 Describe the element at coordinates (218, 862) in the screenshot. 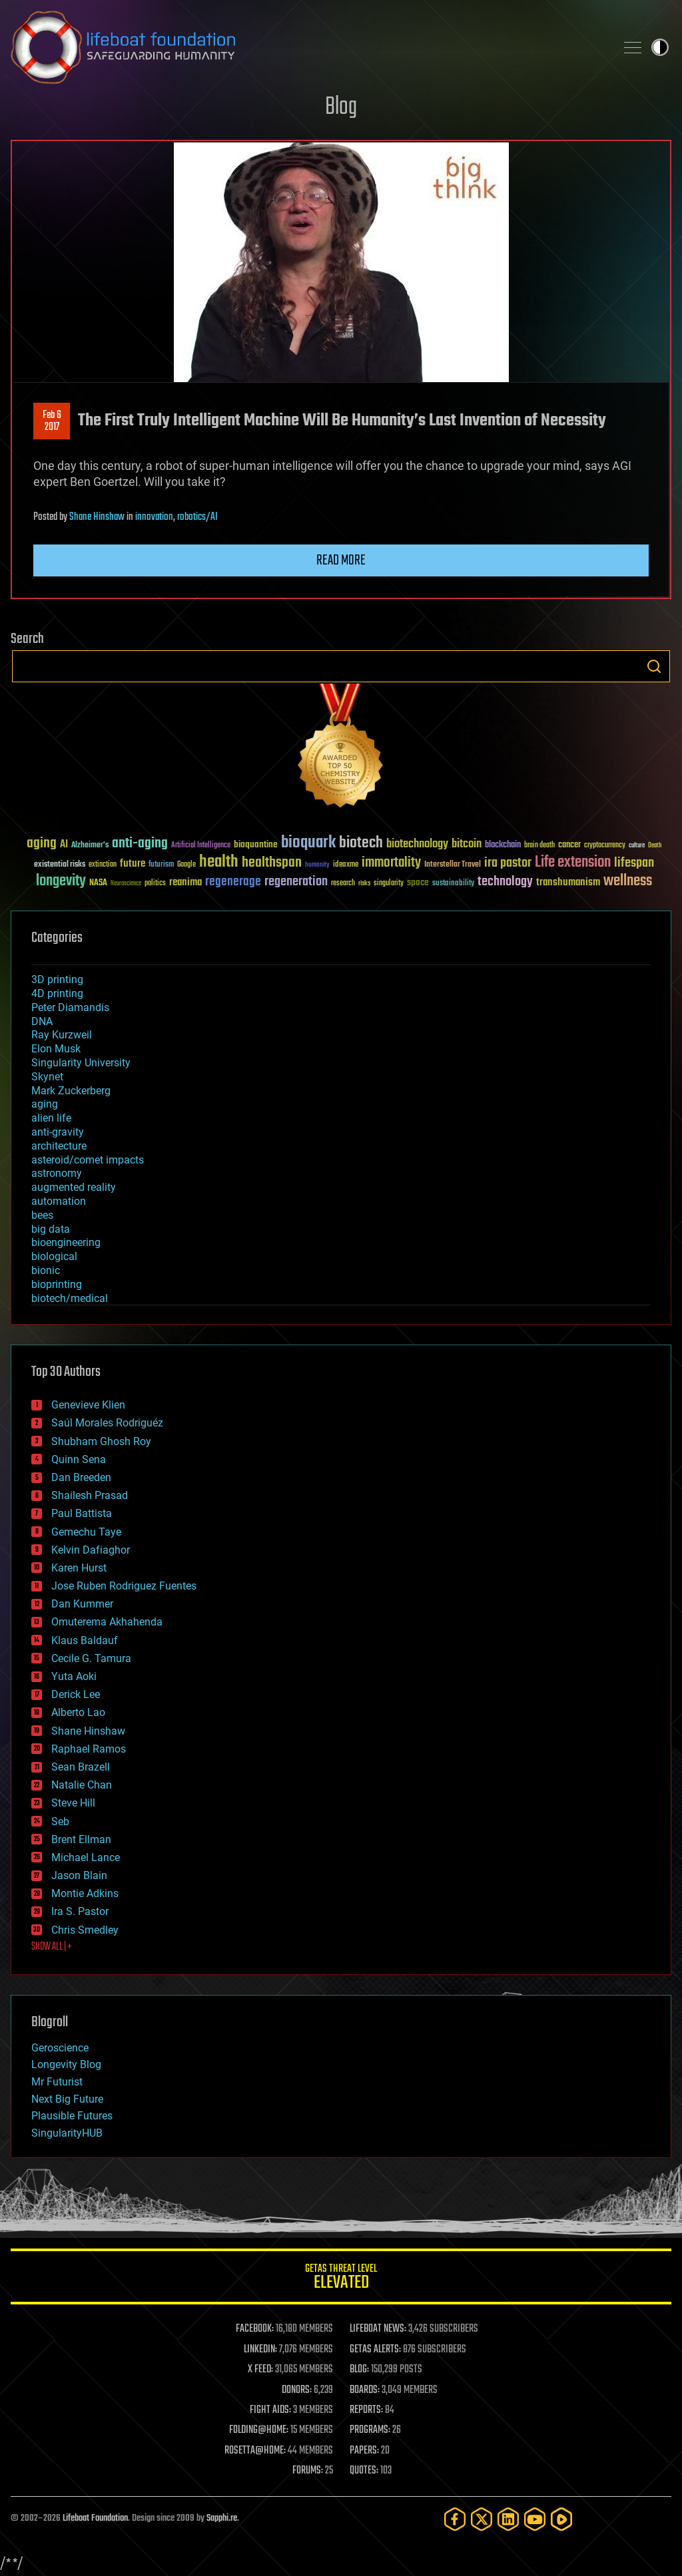

I see `health [health (193 items)]` at that location.